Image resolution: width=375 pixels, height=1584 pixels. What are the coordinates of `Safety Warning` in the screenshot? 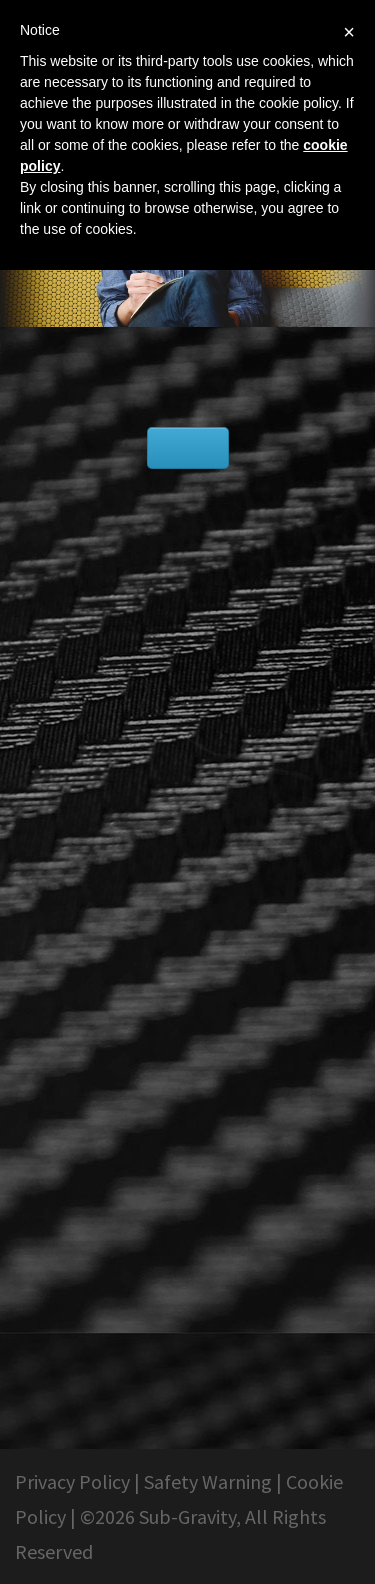 It's located at (208, 1481).